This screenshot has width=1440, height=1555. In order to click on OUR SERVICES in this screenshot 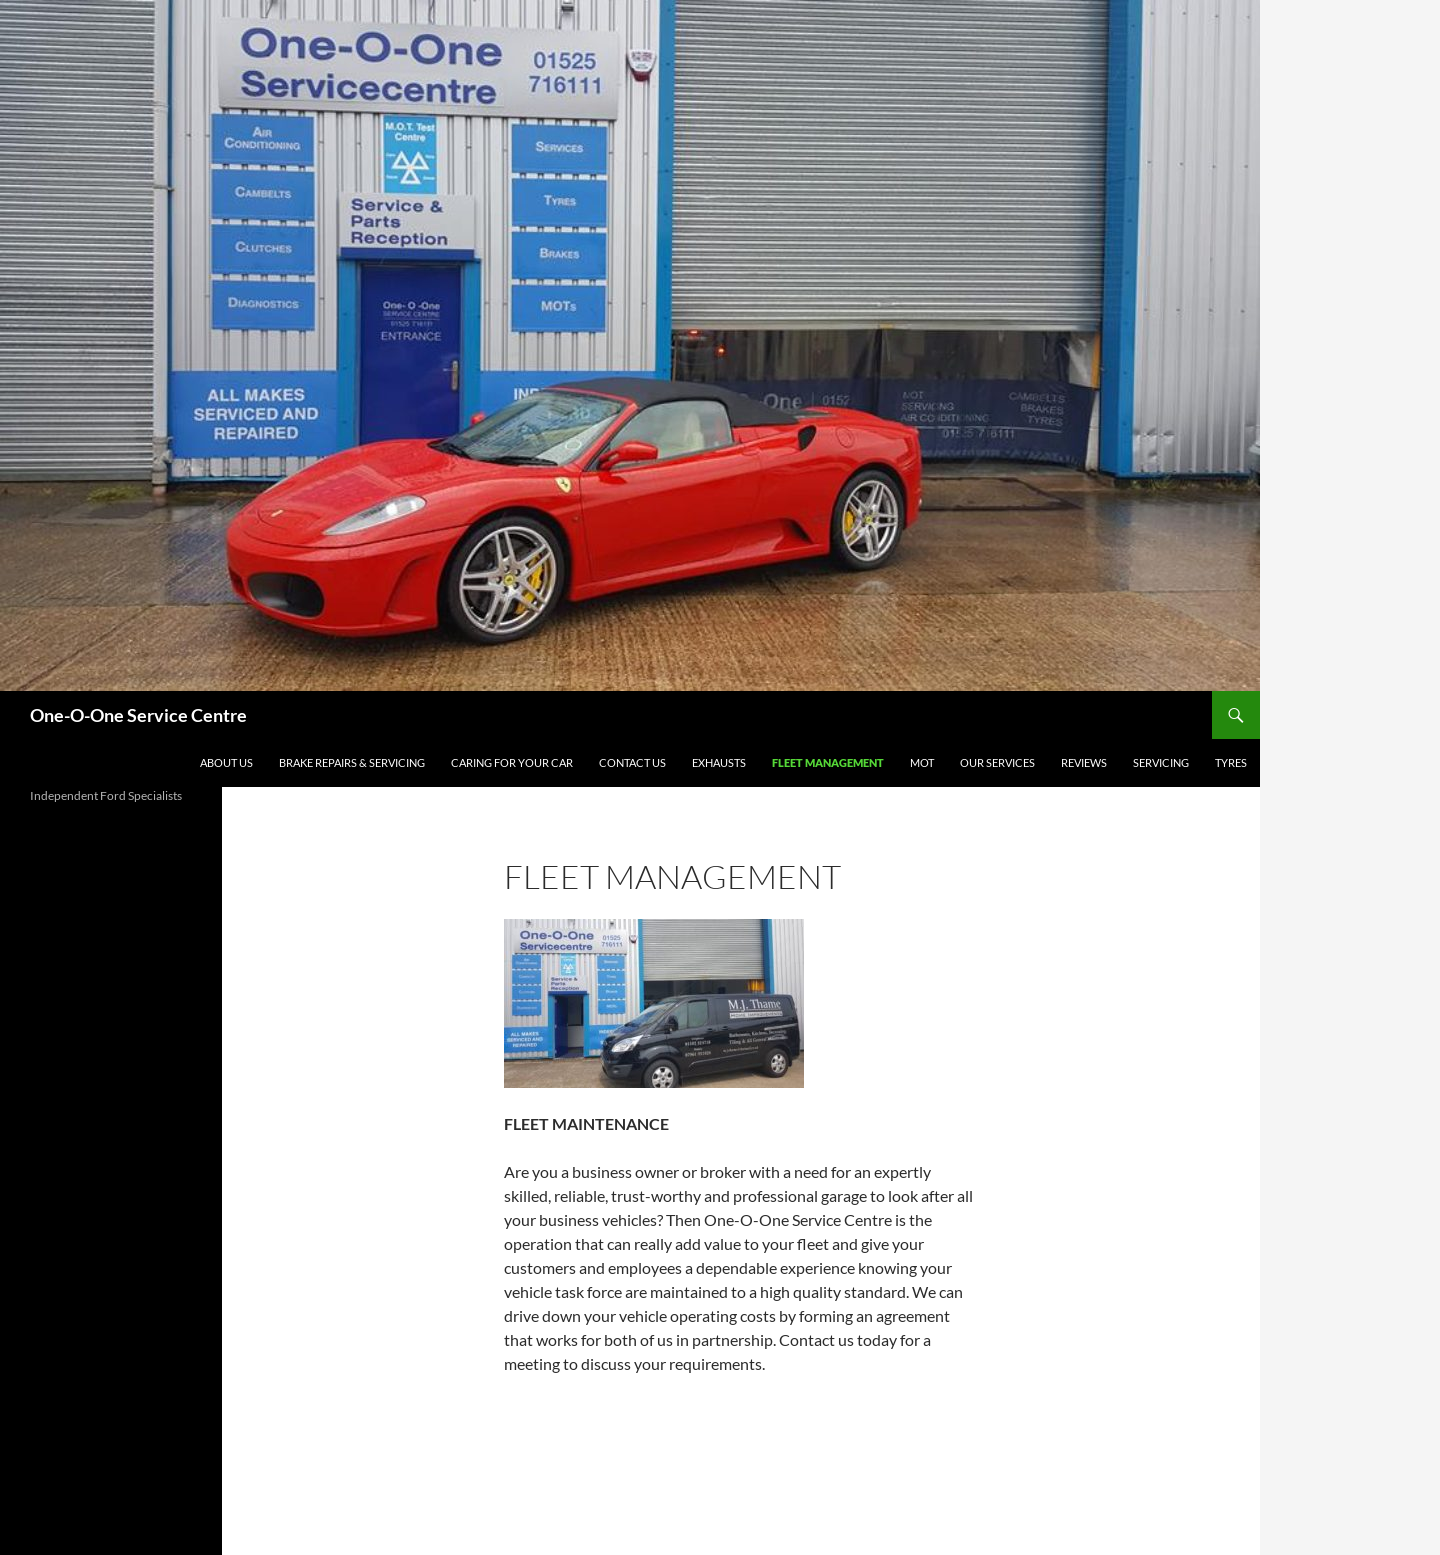, I will do `click(997, 762)`.